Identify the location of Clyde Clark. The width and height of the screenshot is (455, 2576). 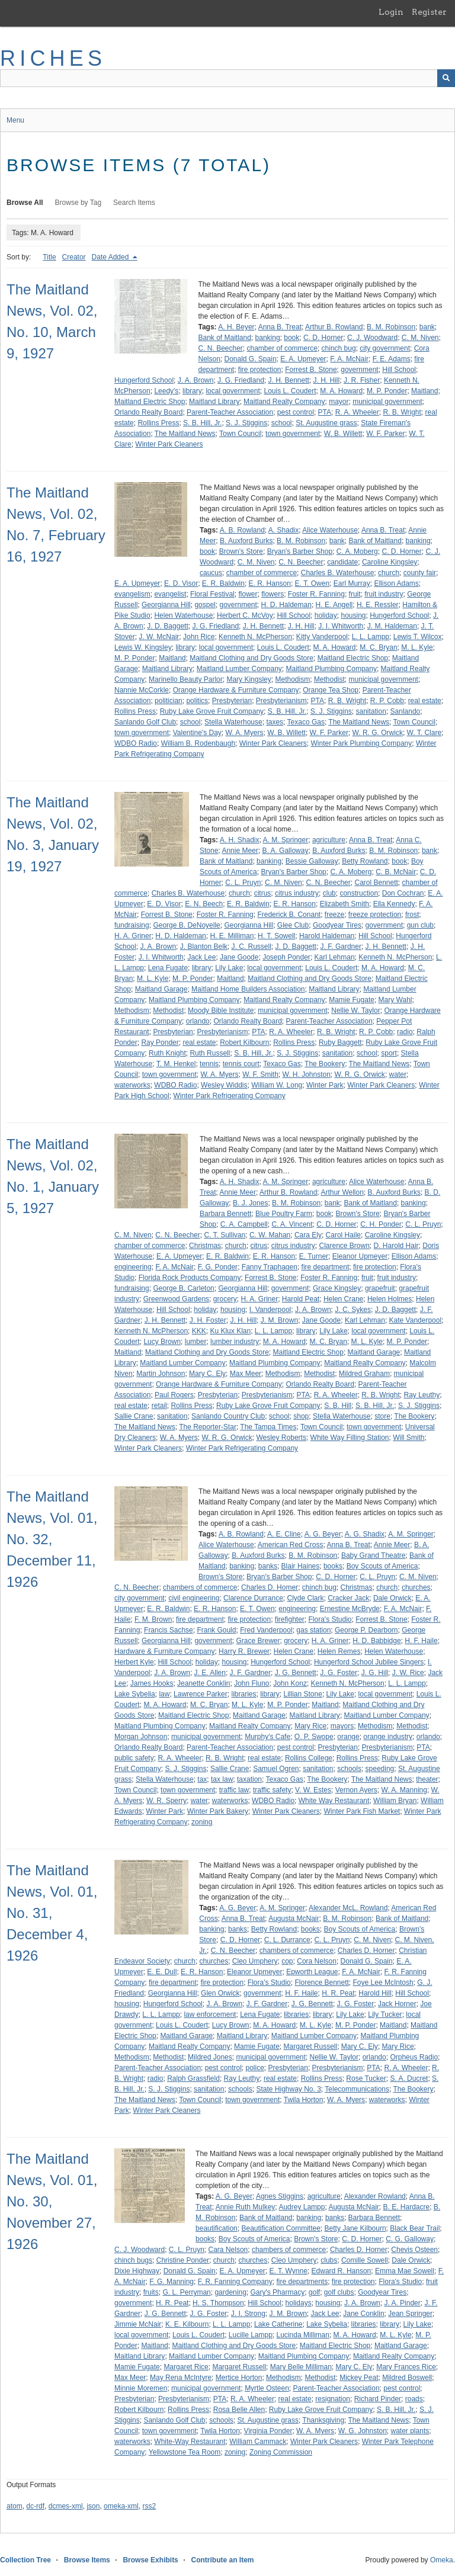
(305, 1598).